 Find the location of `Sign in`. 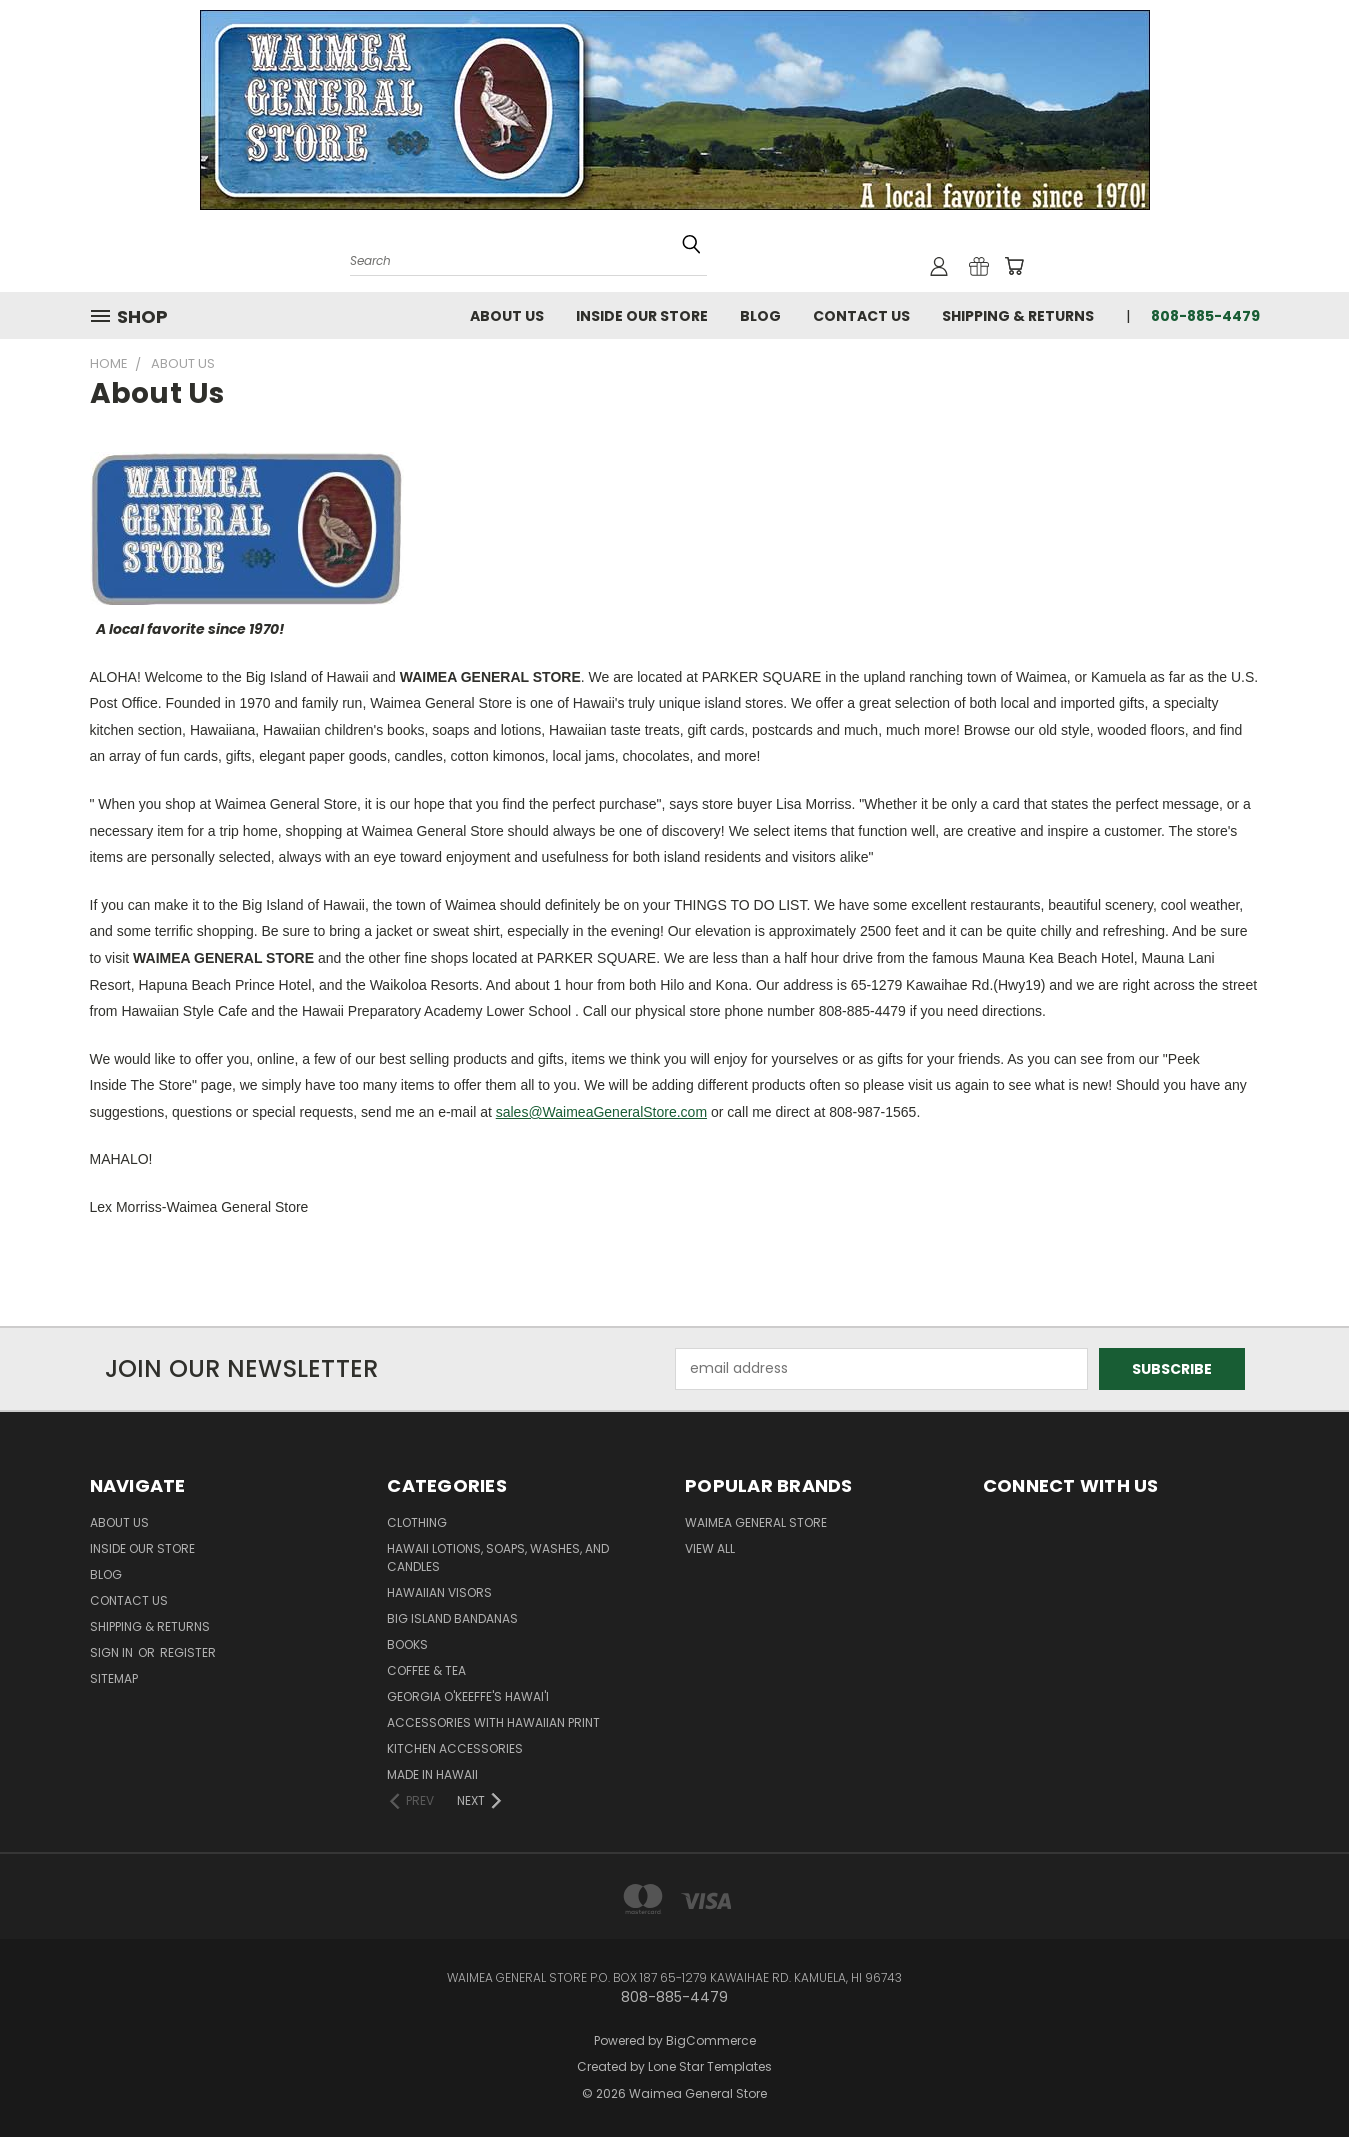

Sign in is located at coordinates (113, 1652).